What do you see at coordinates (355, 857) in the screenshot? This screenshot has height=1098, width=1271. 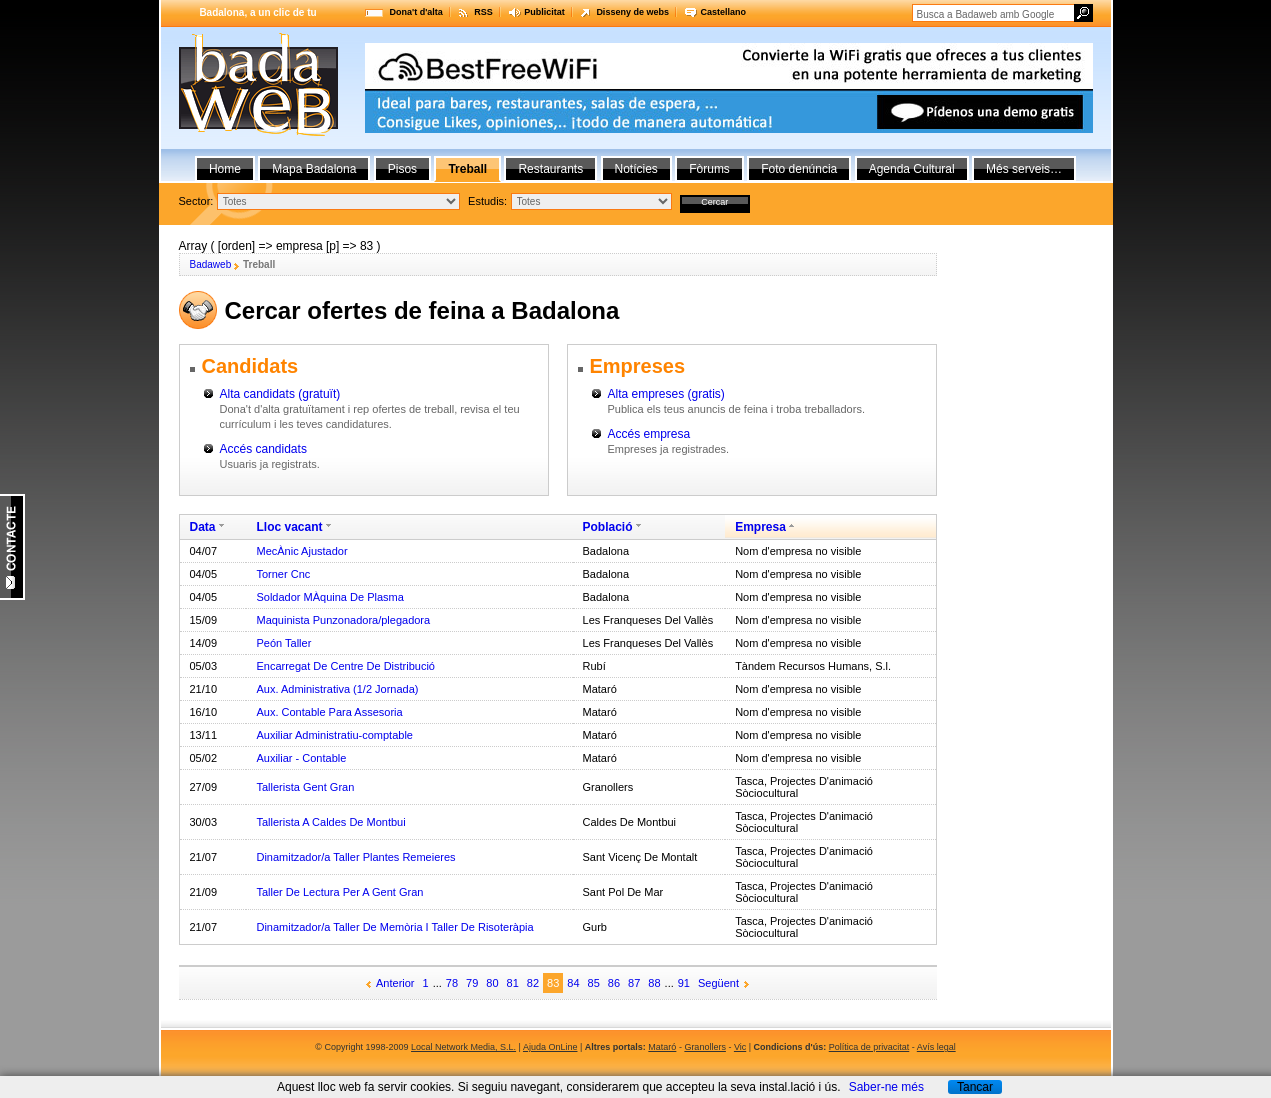 I see `Dinamitzador/a Taller Plantes Remeieres` at bounding box center [355, 857].